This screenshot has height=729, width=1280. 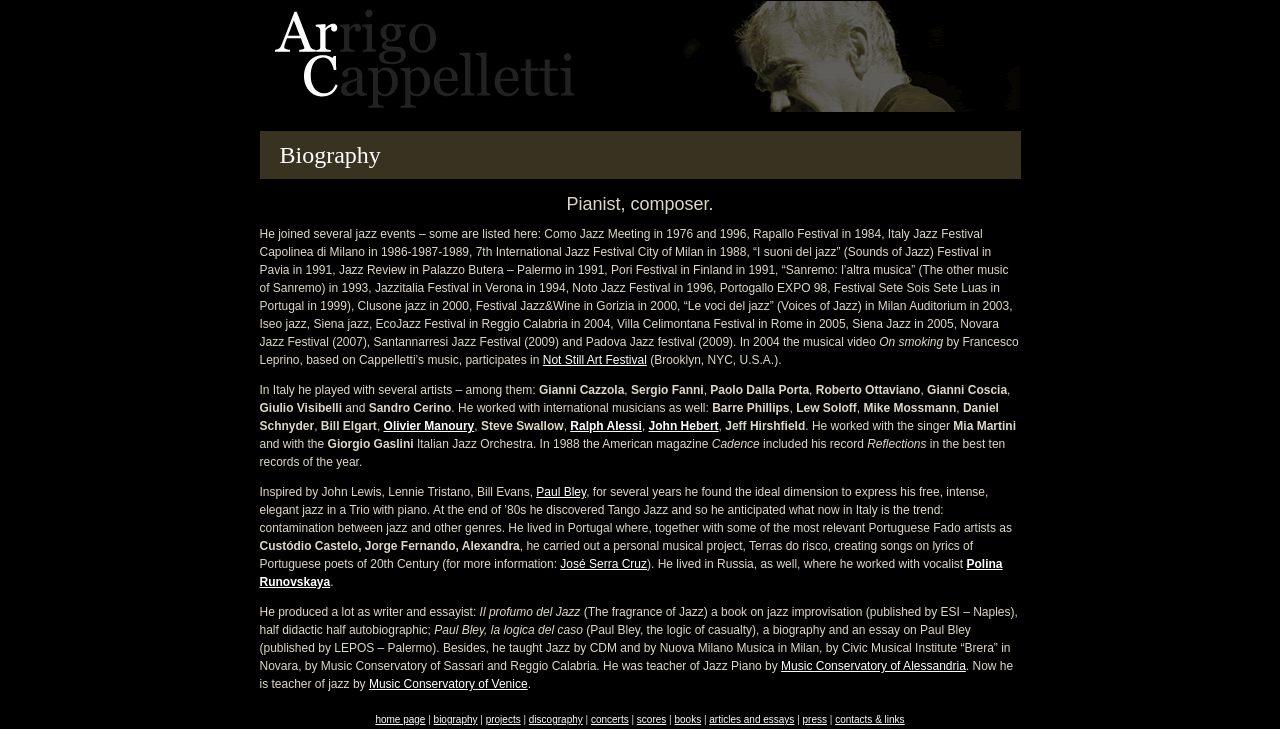 What do you see at coordinates (456, 719) in the screenshot?
I see `biography` at bounding box center [456, 719].